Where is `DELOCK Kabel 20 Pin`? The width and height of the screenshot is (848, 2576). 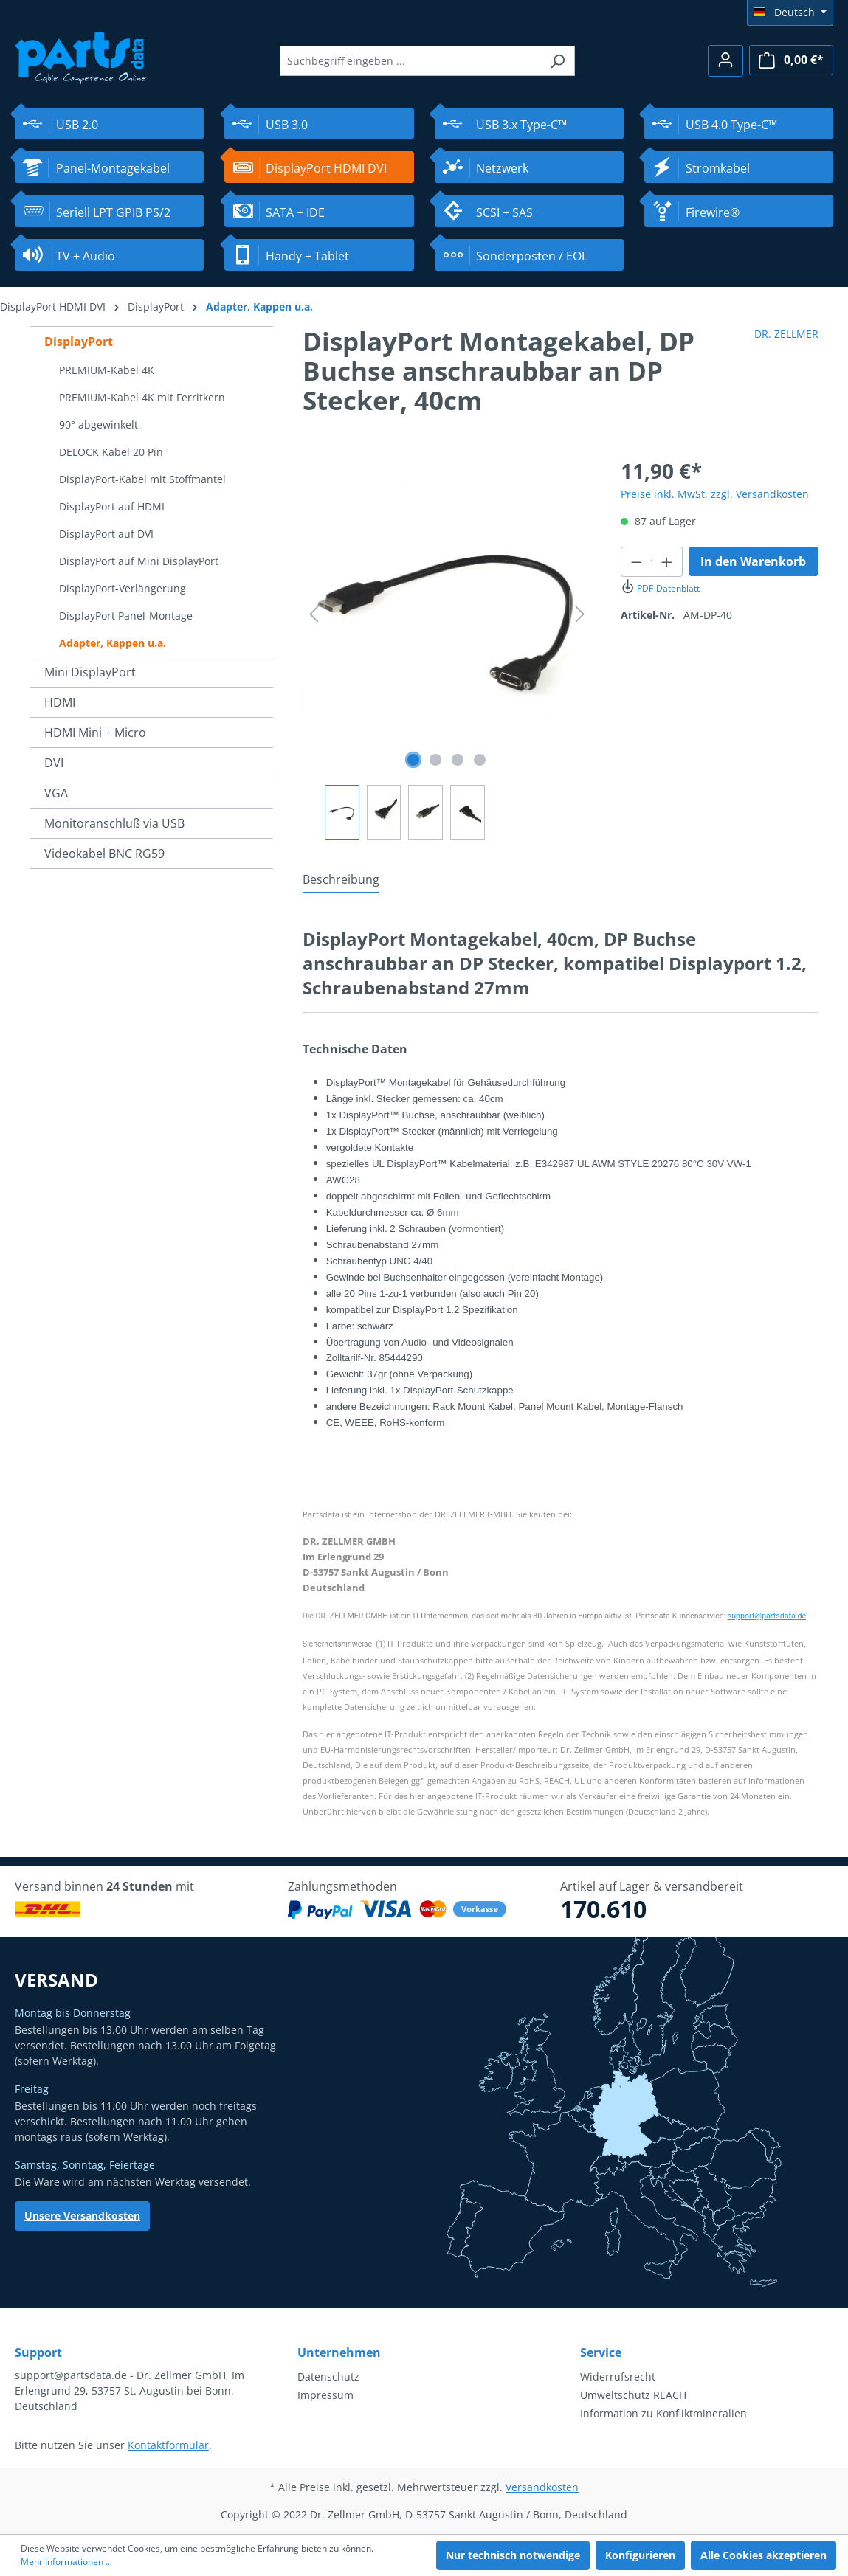
DELOCK Kabel 20 Pin is located at coordinates (111, 452).